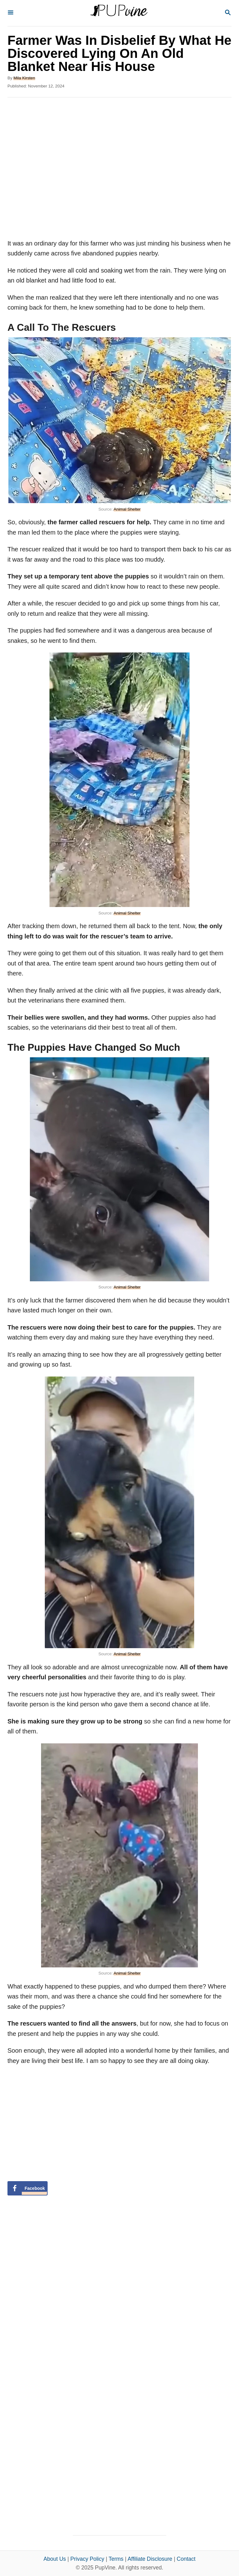 This screenshot has width=239, height=2576. What do you see at coordinates (186, 2559) in the screenshot?
I see `Contact` at bounding box center [186, 2559].